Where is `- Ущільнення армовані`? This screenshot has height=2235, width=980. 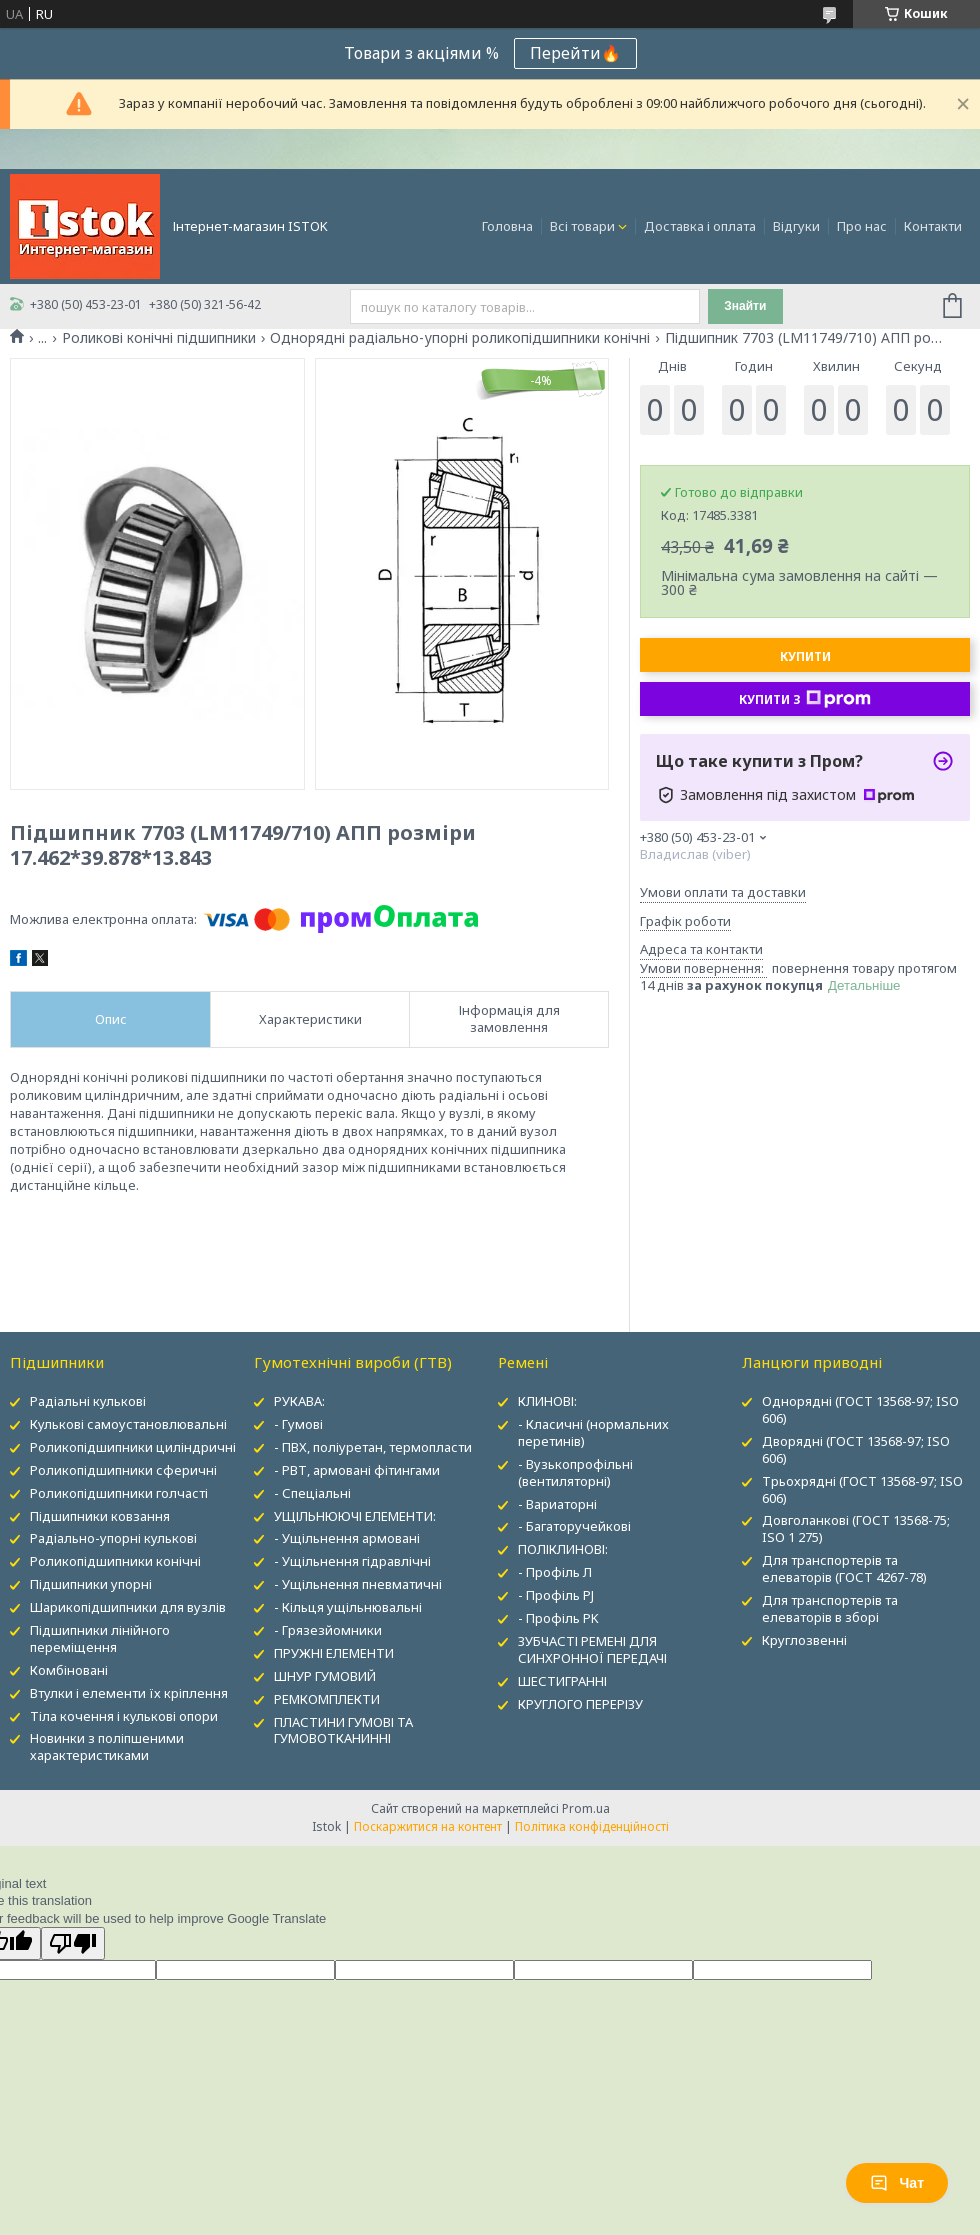 - Ущільнення армовані is located at coordinates (347, 1538).